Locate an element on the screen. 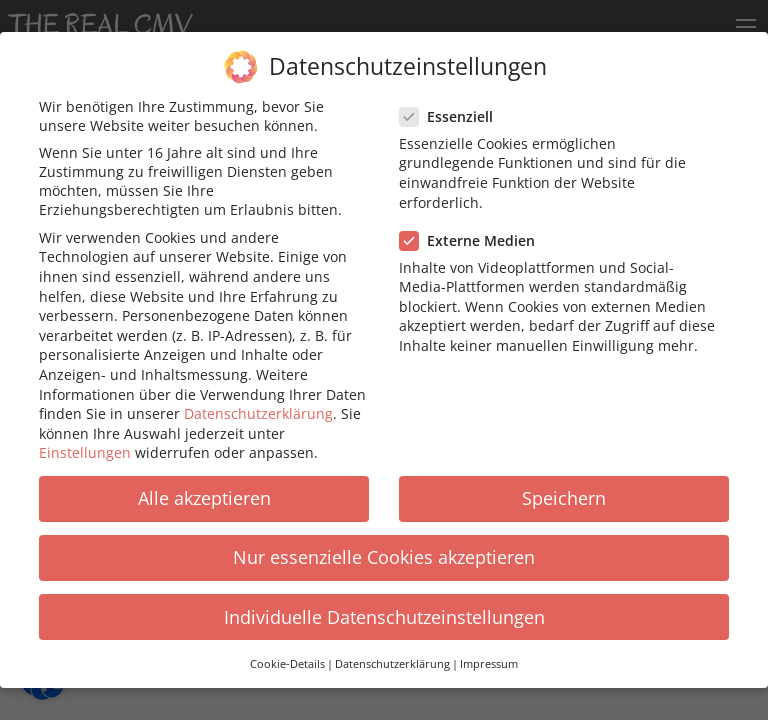  Einstellungen is located at coordinates (85, 441).